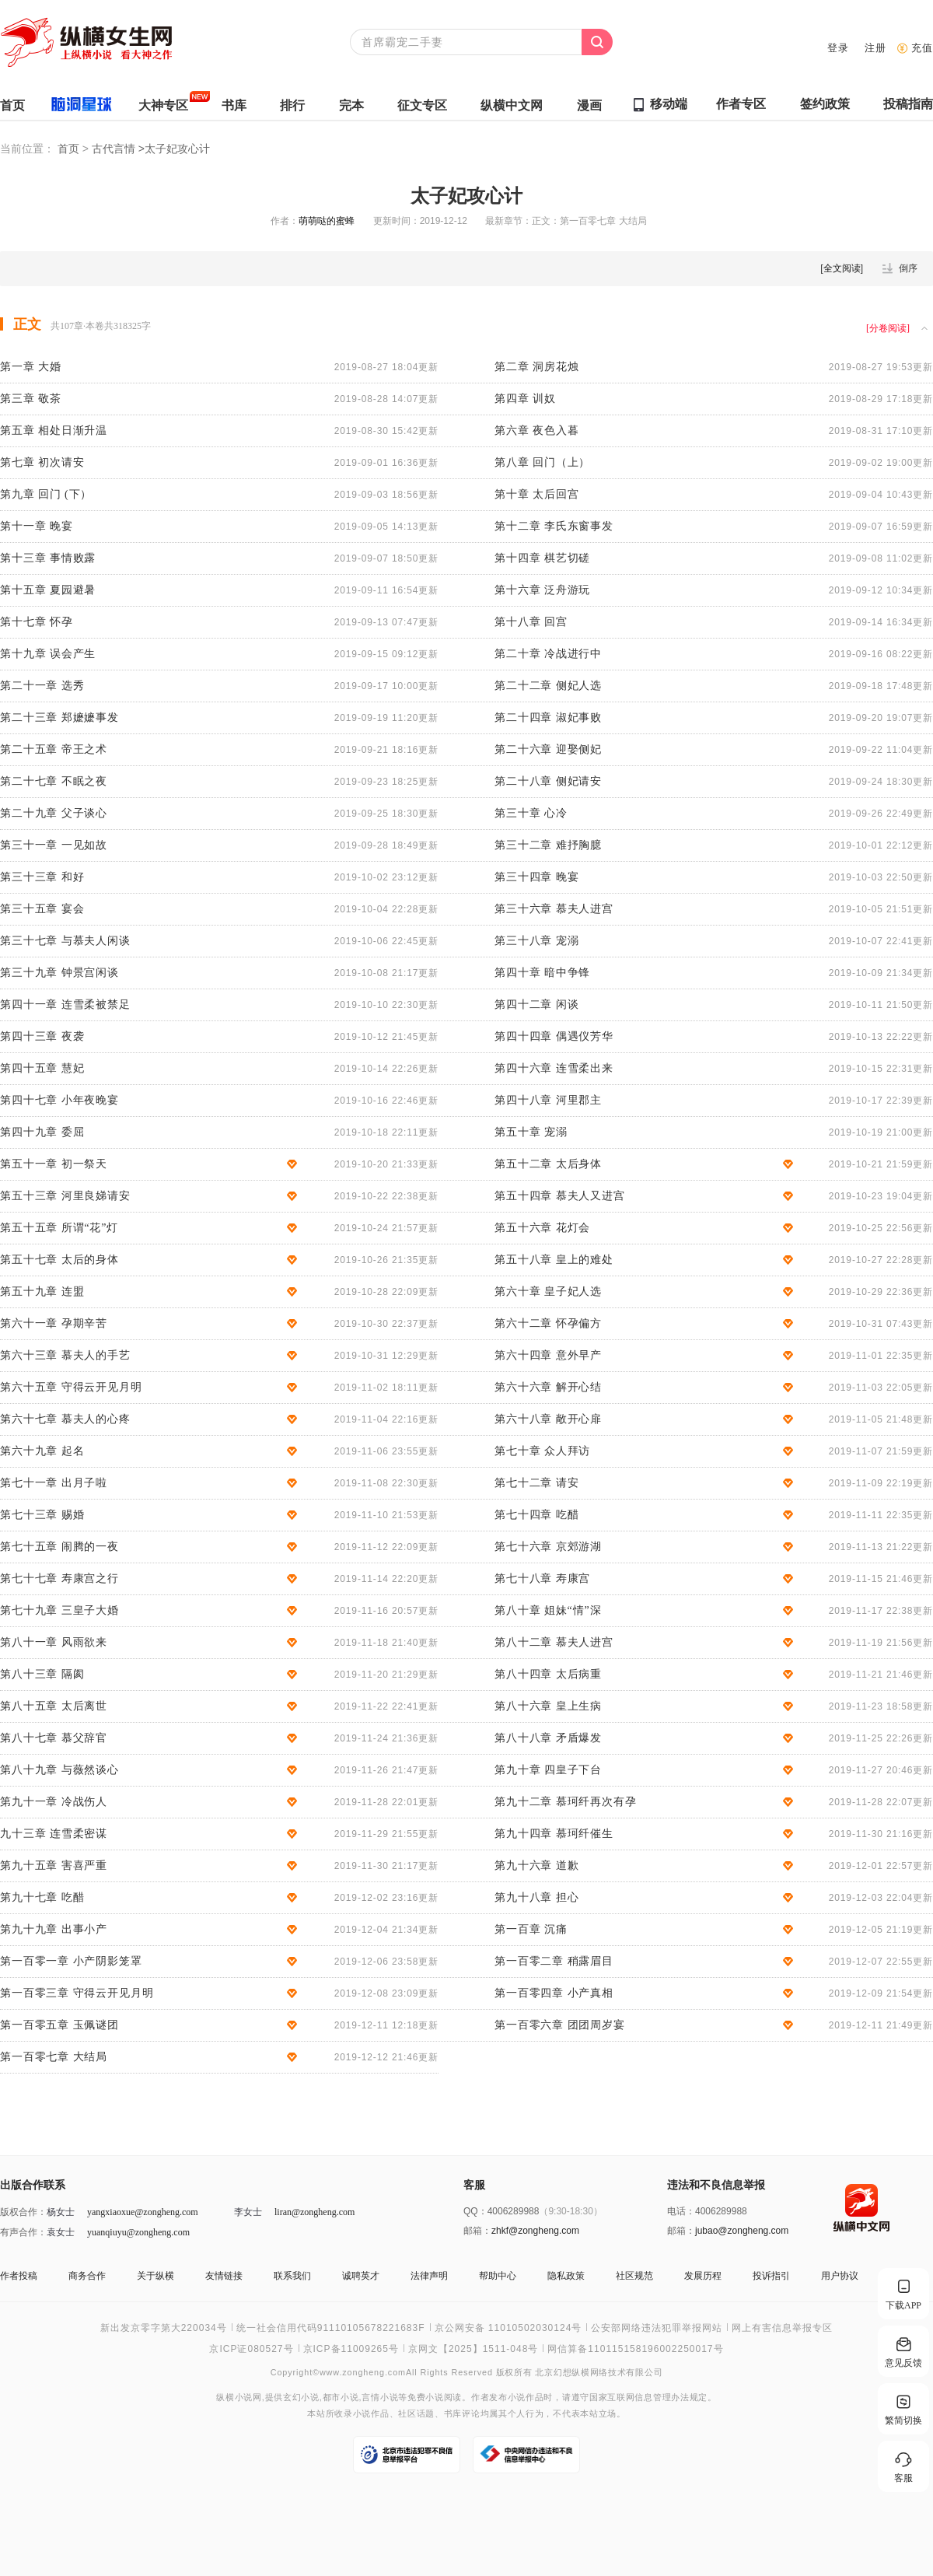 This screenshot has width=933, height=2576. I want to click on 第七十二章 请安, so click(536, 1483).